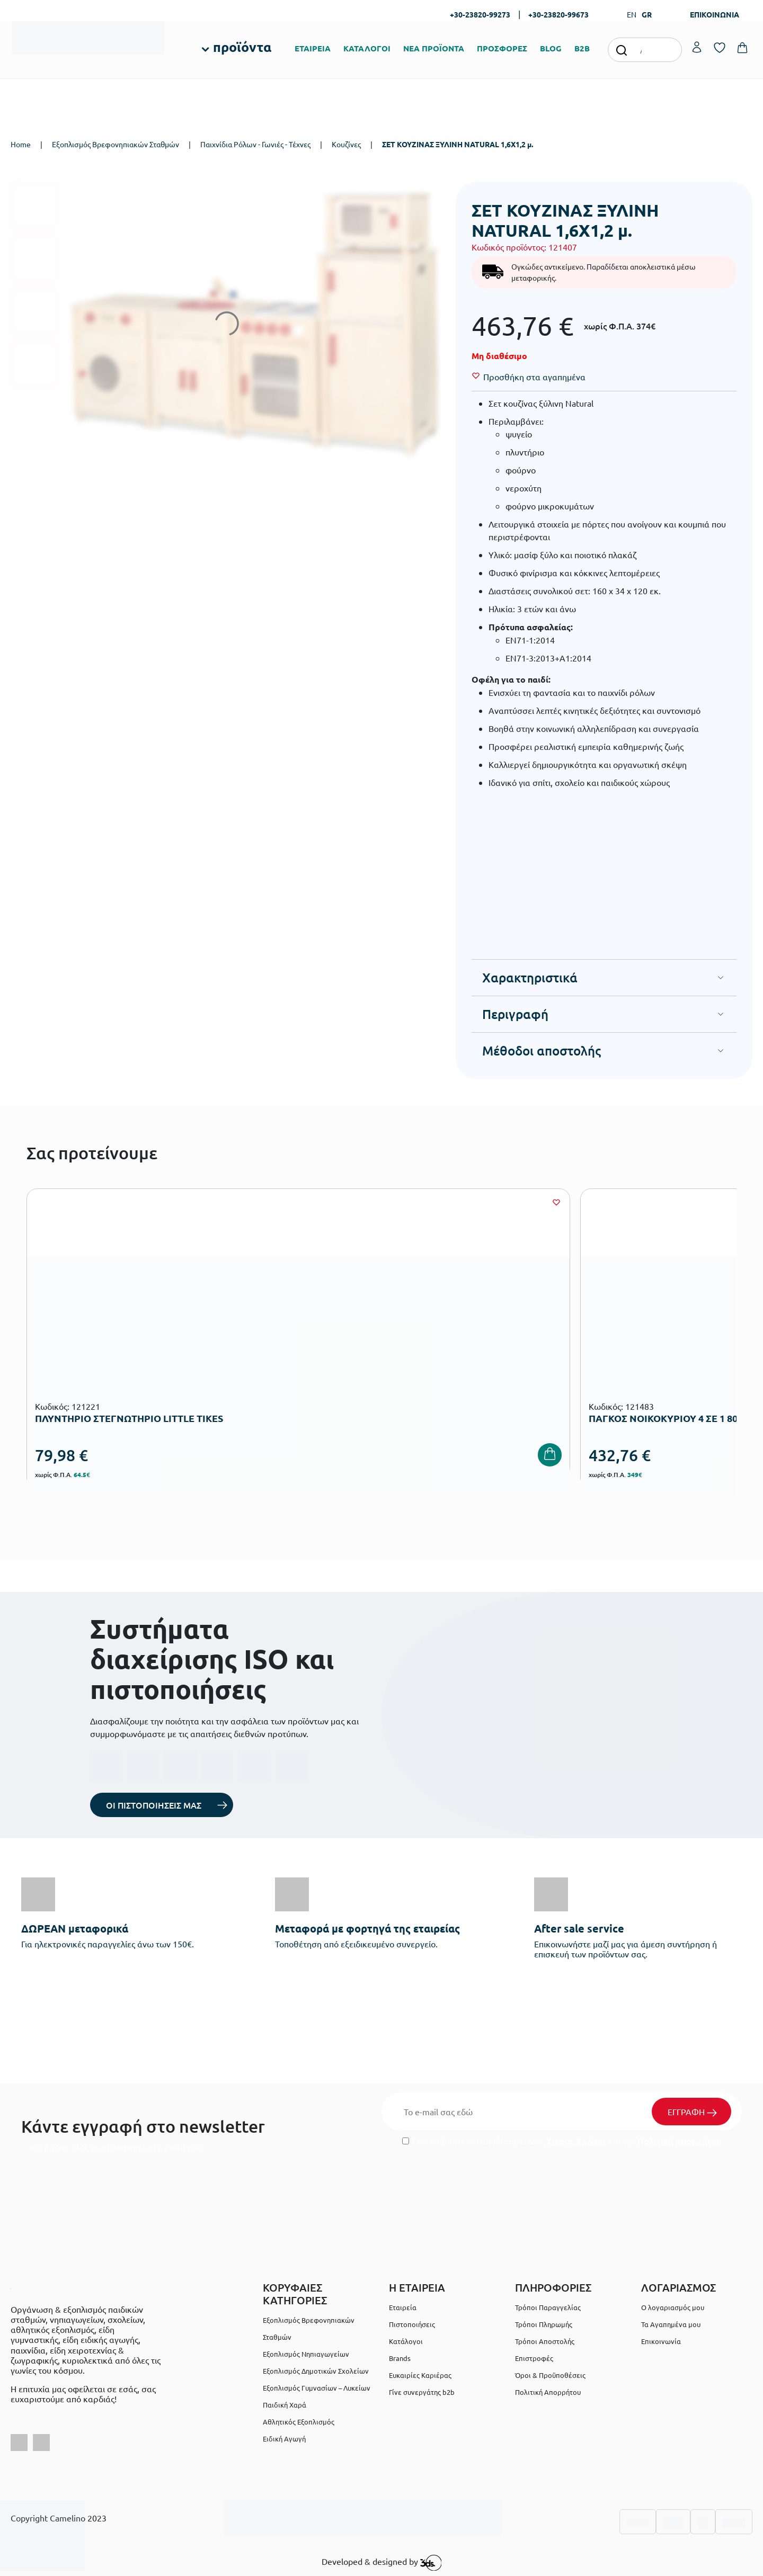  What do you see at coordinates (433, 48) in the screenshot?
I see `ΝΕΑ ΠΡΟΪΟΝΤΑ` at bounding box center [433, 48].